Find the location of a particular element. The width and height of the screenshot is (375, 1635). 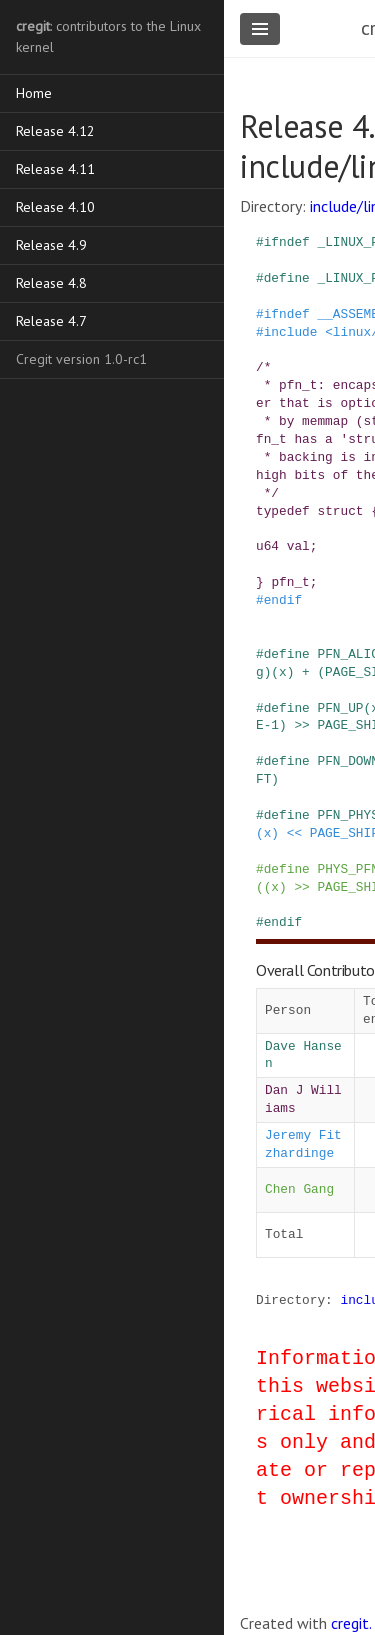

cregit. is located at coordinates (351, 1623).